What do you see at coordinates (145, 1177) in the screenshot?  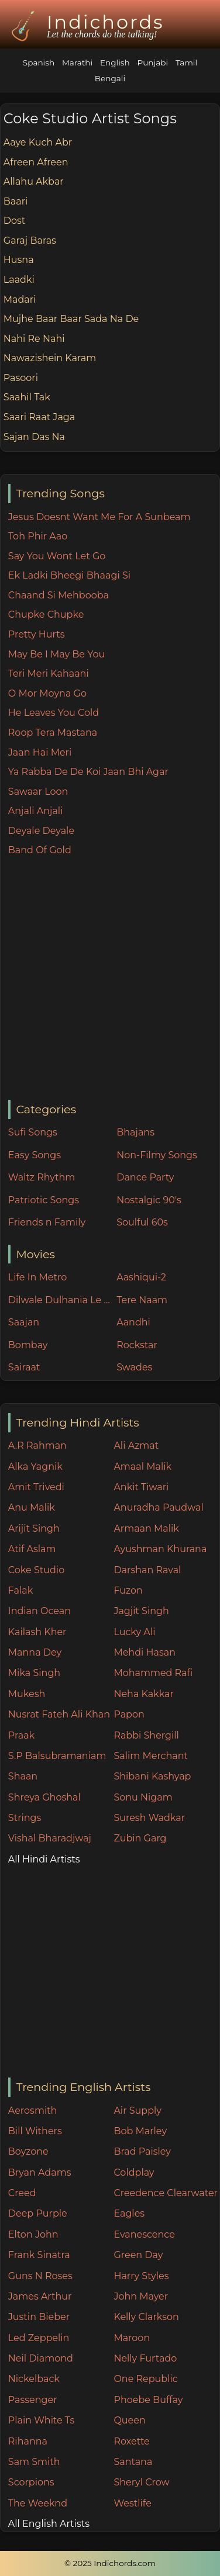 I see `Dance Party` at bounding box center [145, 1177].